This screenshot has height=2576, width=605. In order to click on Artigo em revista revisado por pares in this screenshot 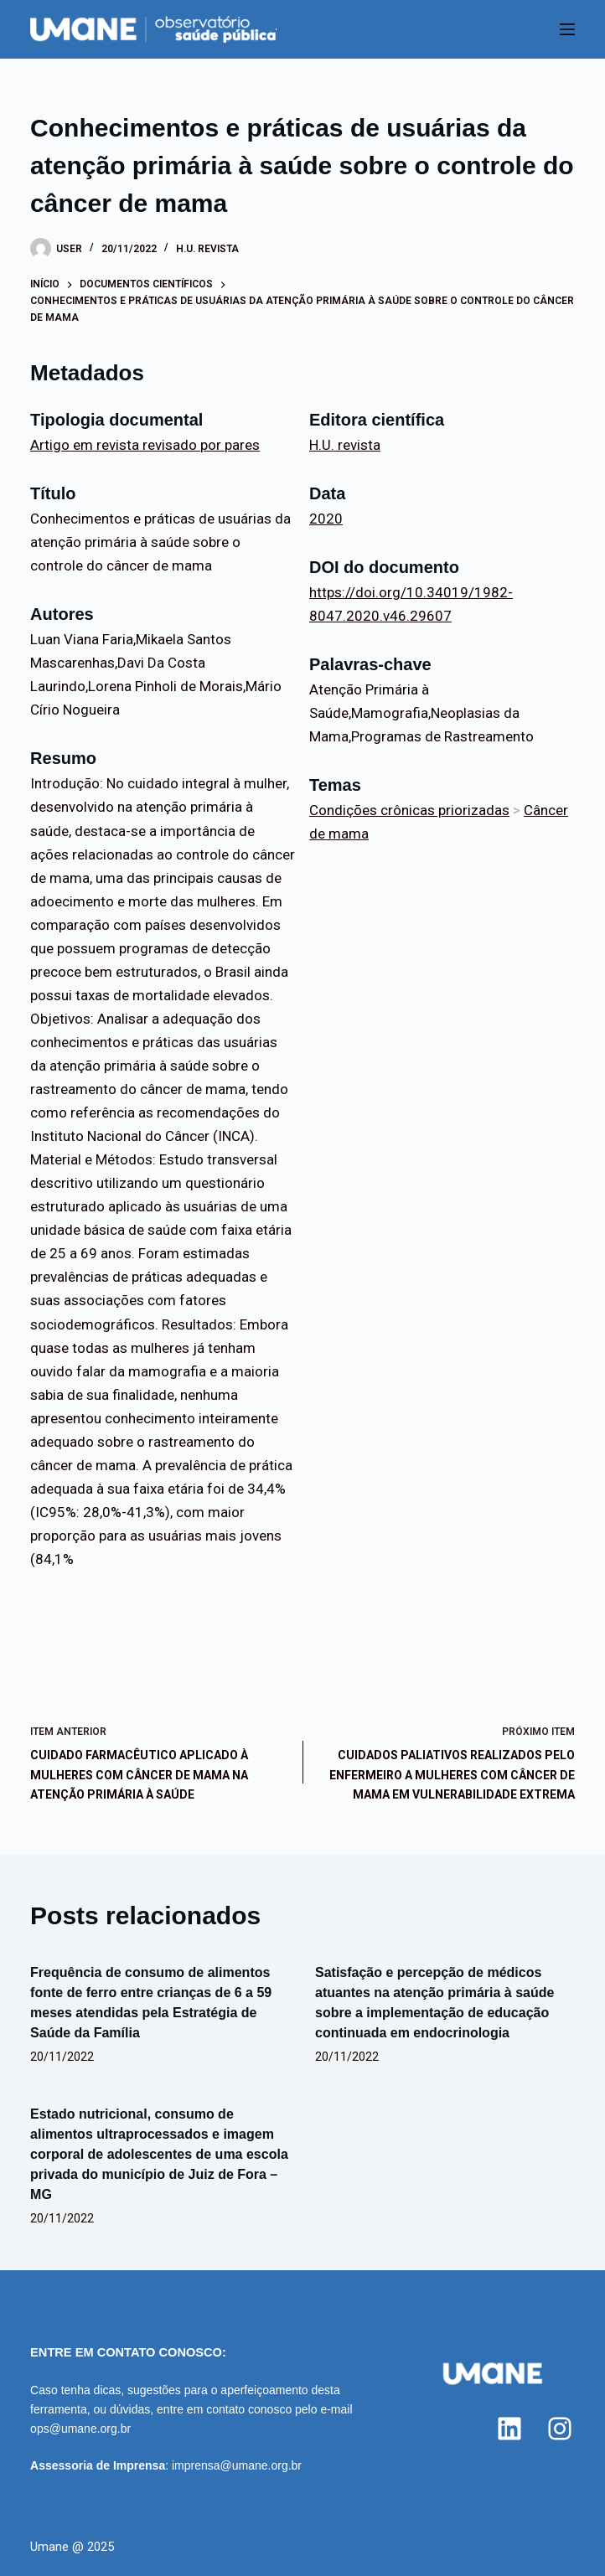, I will do `click(145, 444)`.